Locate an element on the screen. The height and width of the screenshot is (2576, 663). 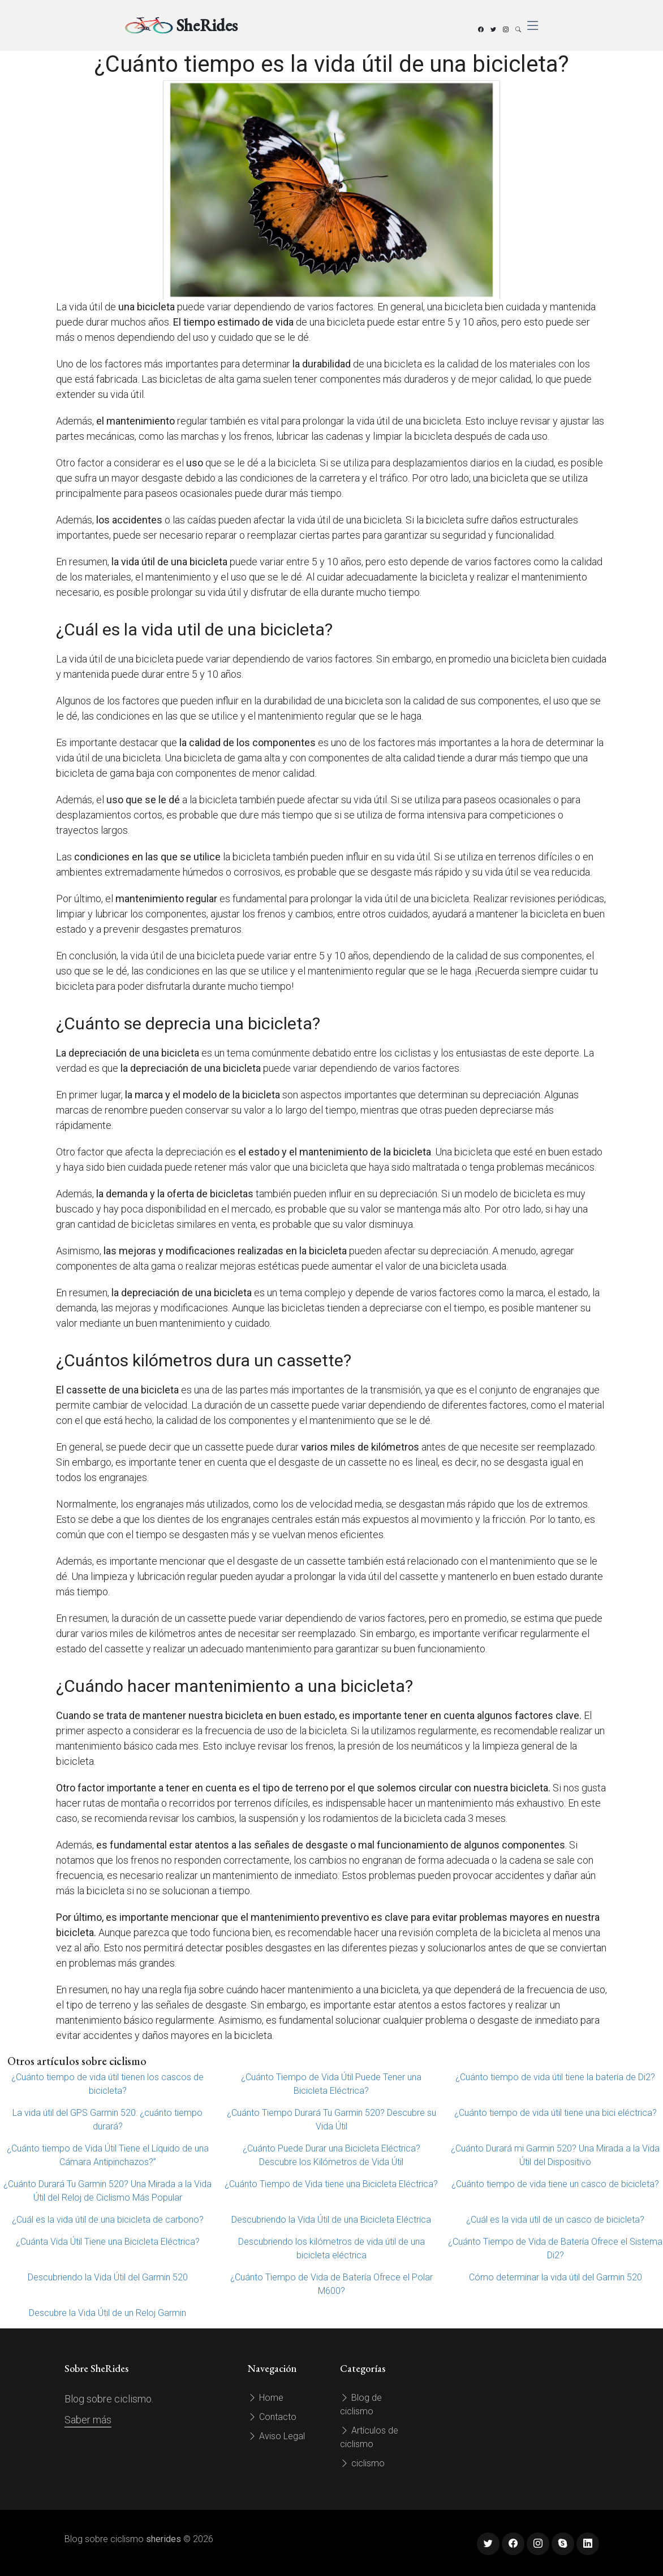
Saber más is located at coordinates (87, 2420).